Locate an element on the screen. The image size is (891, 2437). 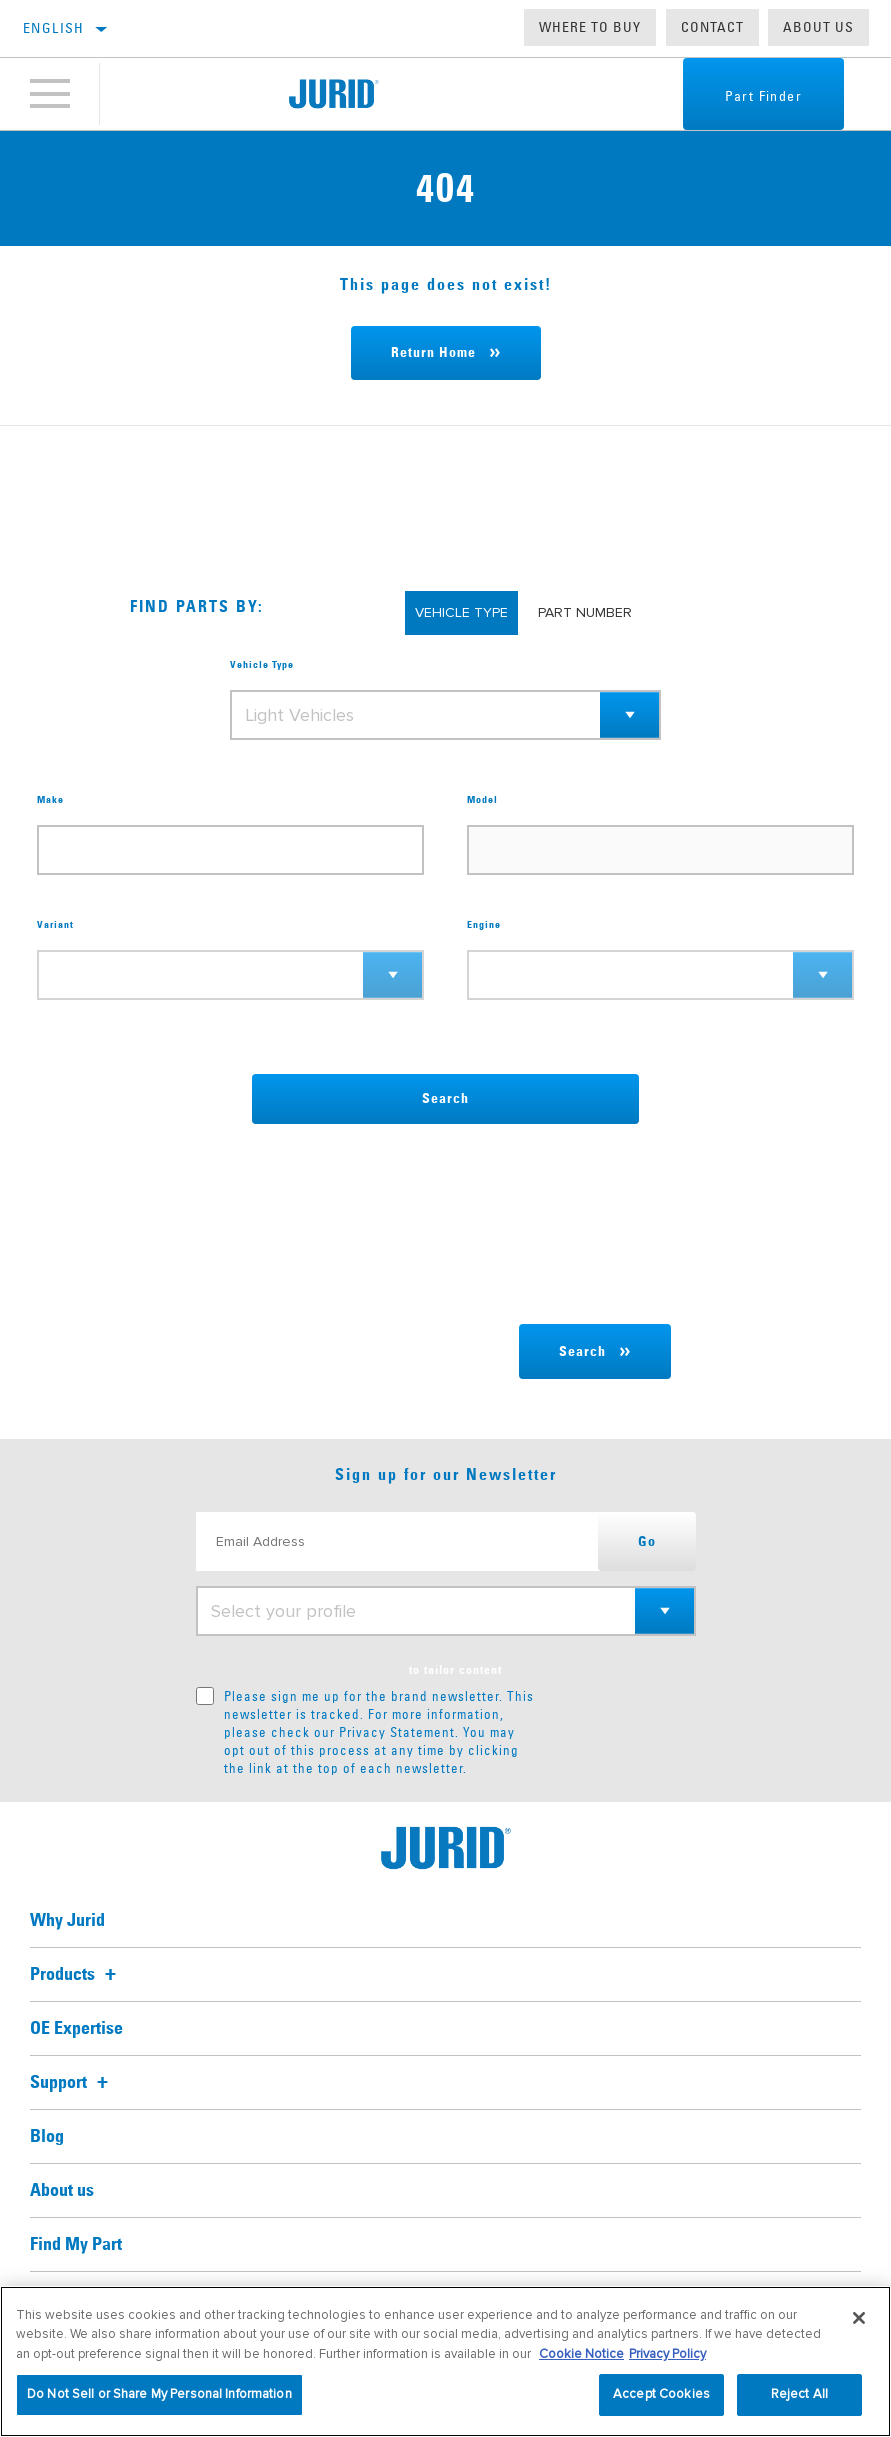
Reject All is located at coordinates (799, 2394).